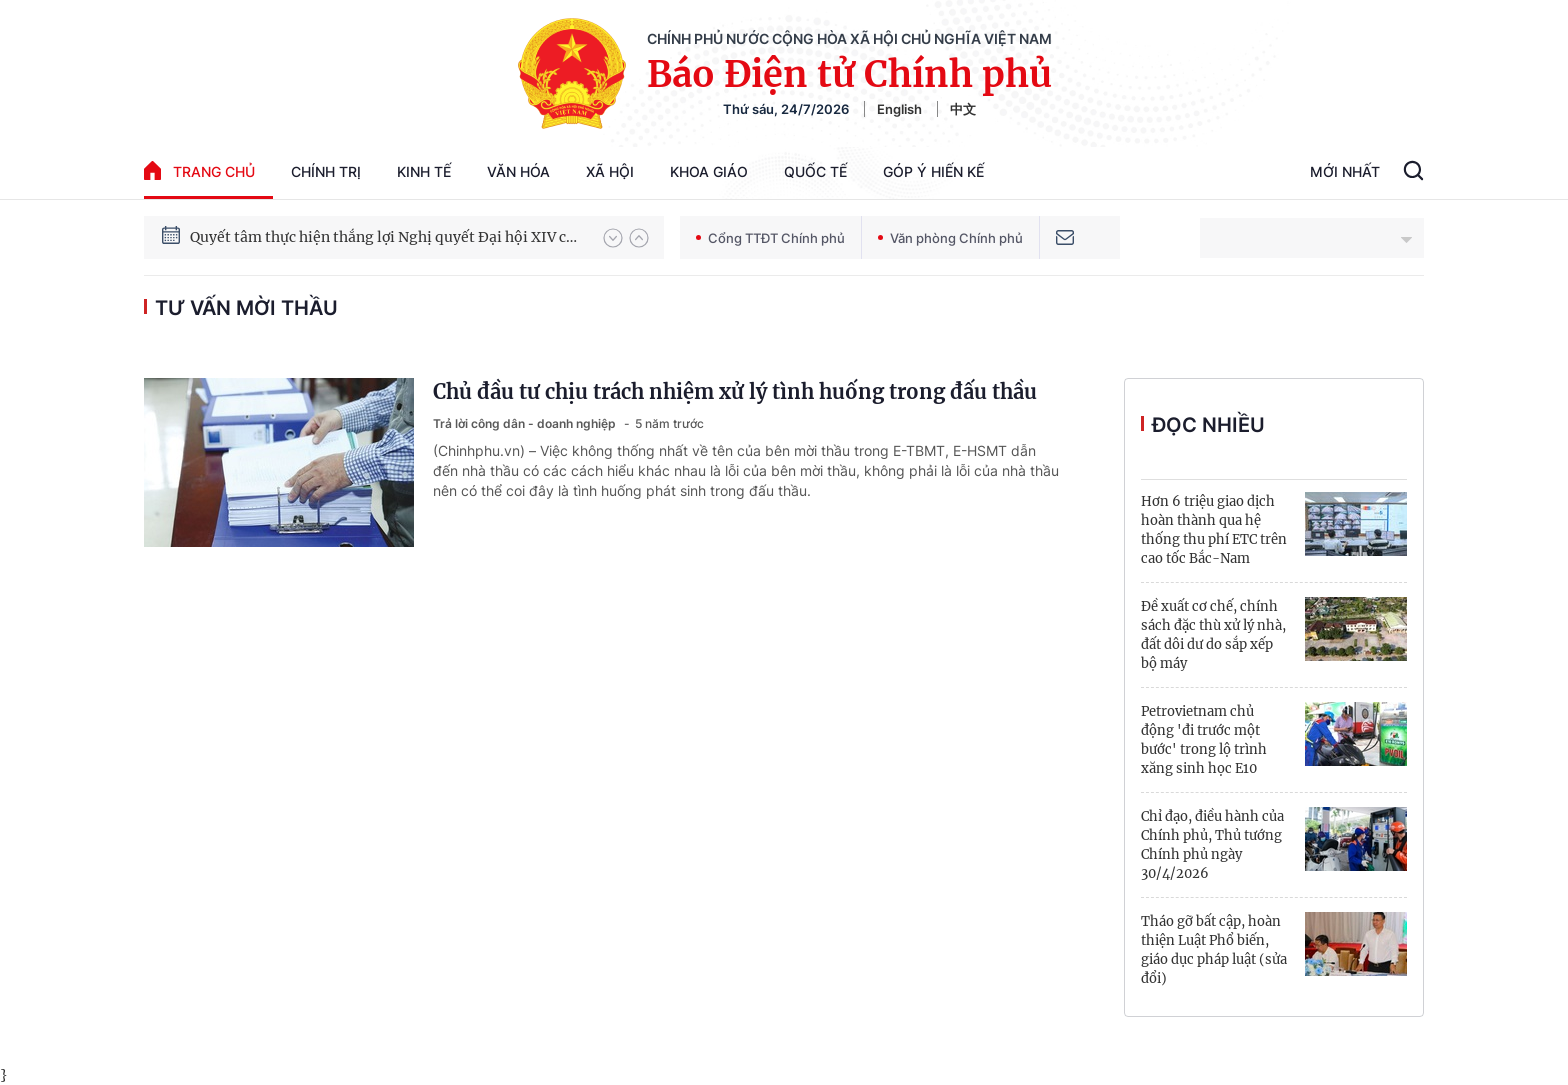  What do you see at coordinates (1345, 171) in the screenshot?
I see `Mới Nhất` at bounding box center [1345, 171].